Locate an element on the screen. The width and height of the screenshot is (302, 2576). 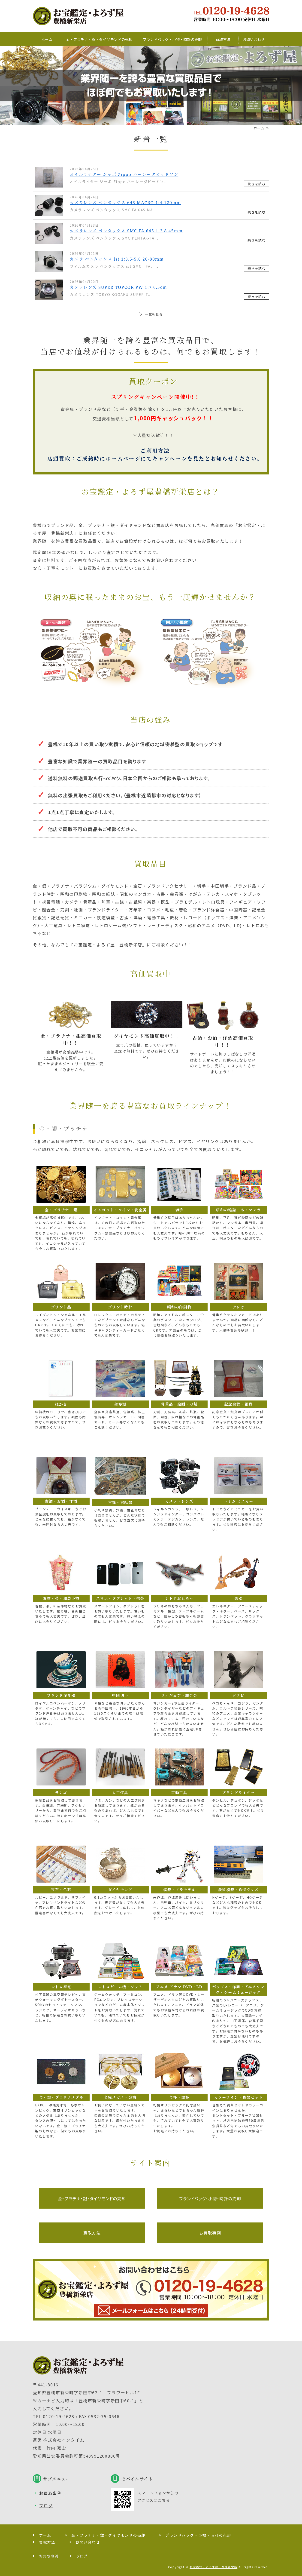
オイルライター ジッポ Zippo ハーレーダビッドソン is located at coordinates (124, 174).